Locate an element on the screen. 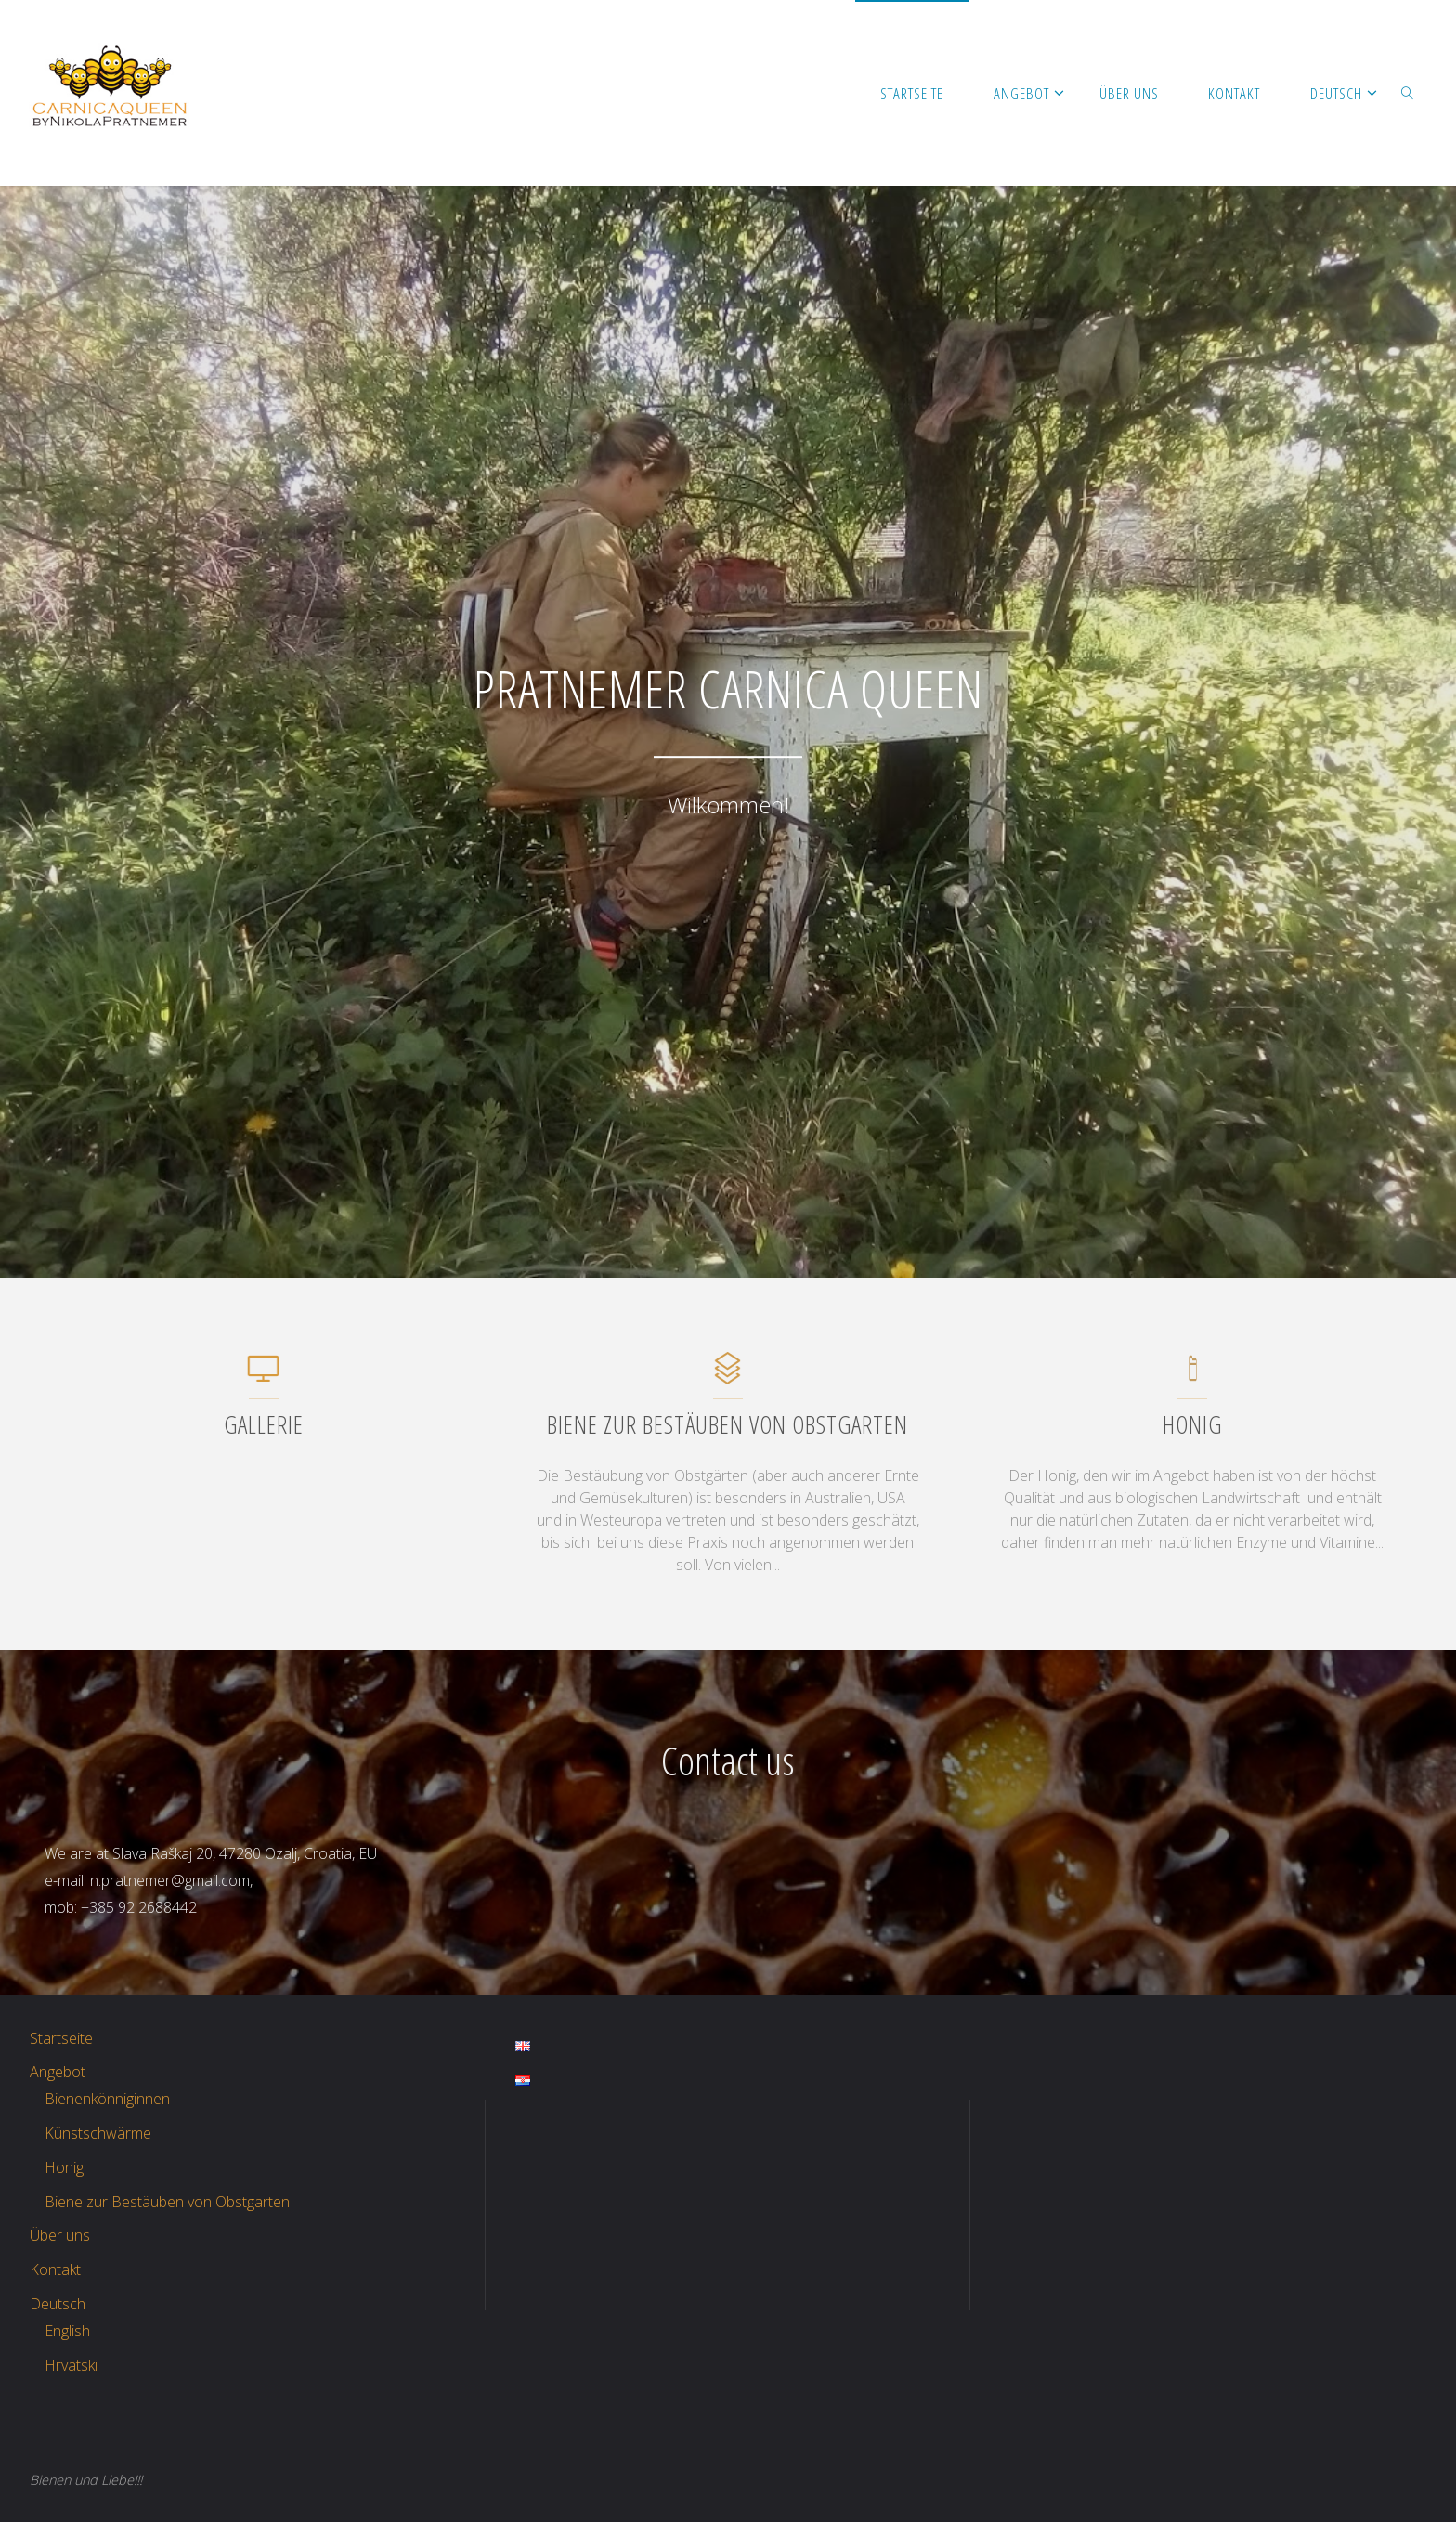 The height and width of the screenshot is (2522, 1456). Bienenkönniginnen is located at coordinates (107, 2098).